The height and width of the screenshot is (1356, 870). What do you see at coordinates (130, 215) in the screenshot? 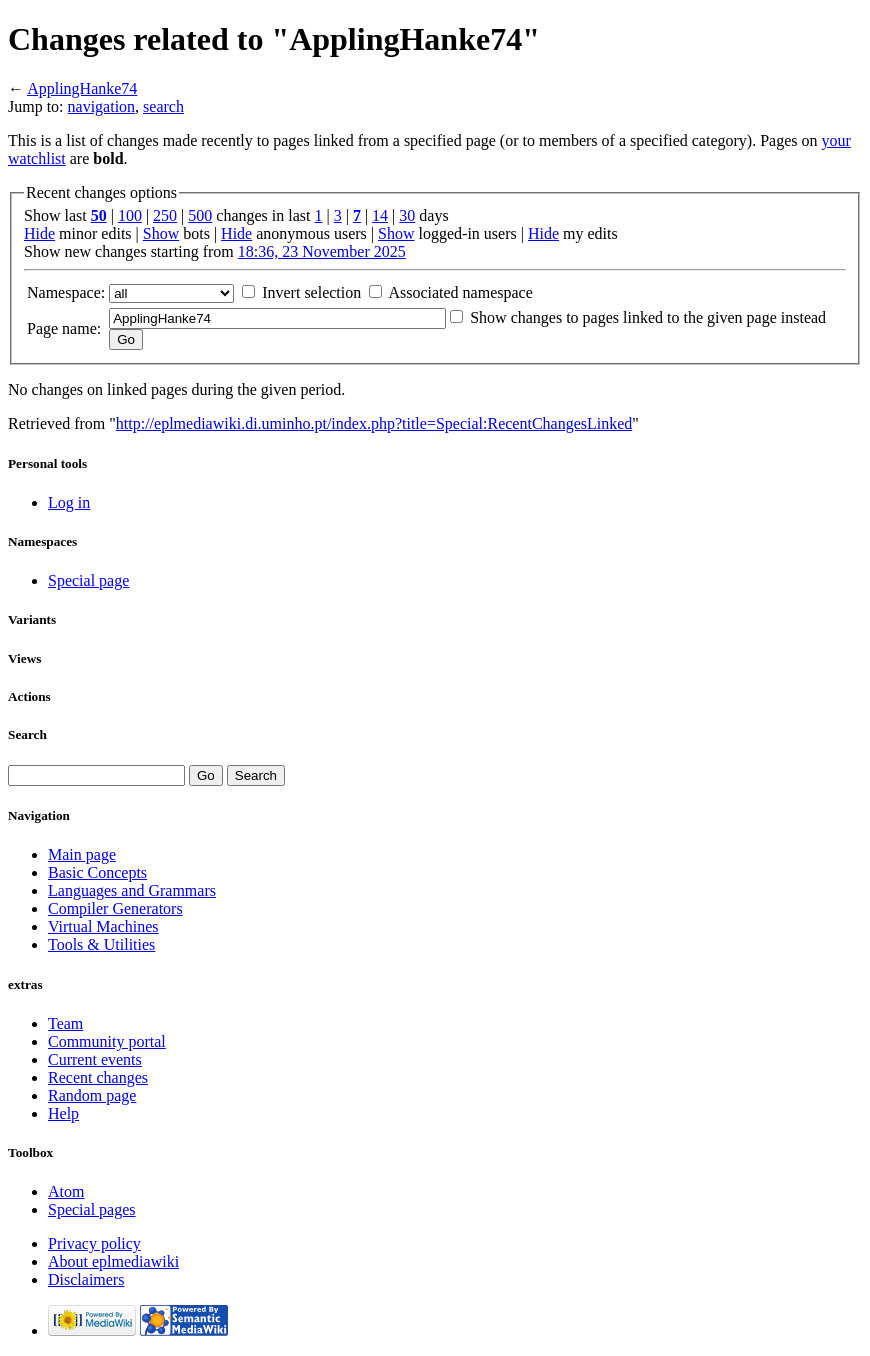
I see `100` at bounding box center [130, 215].